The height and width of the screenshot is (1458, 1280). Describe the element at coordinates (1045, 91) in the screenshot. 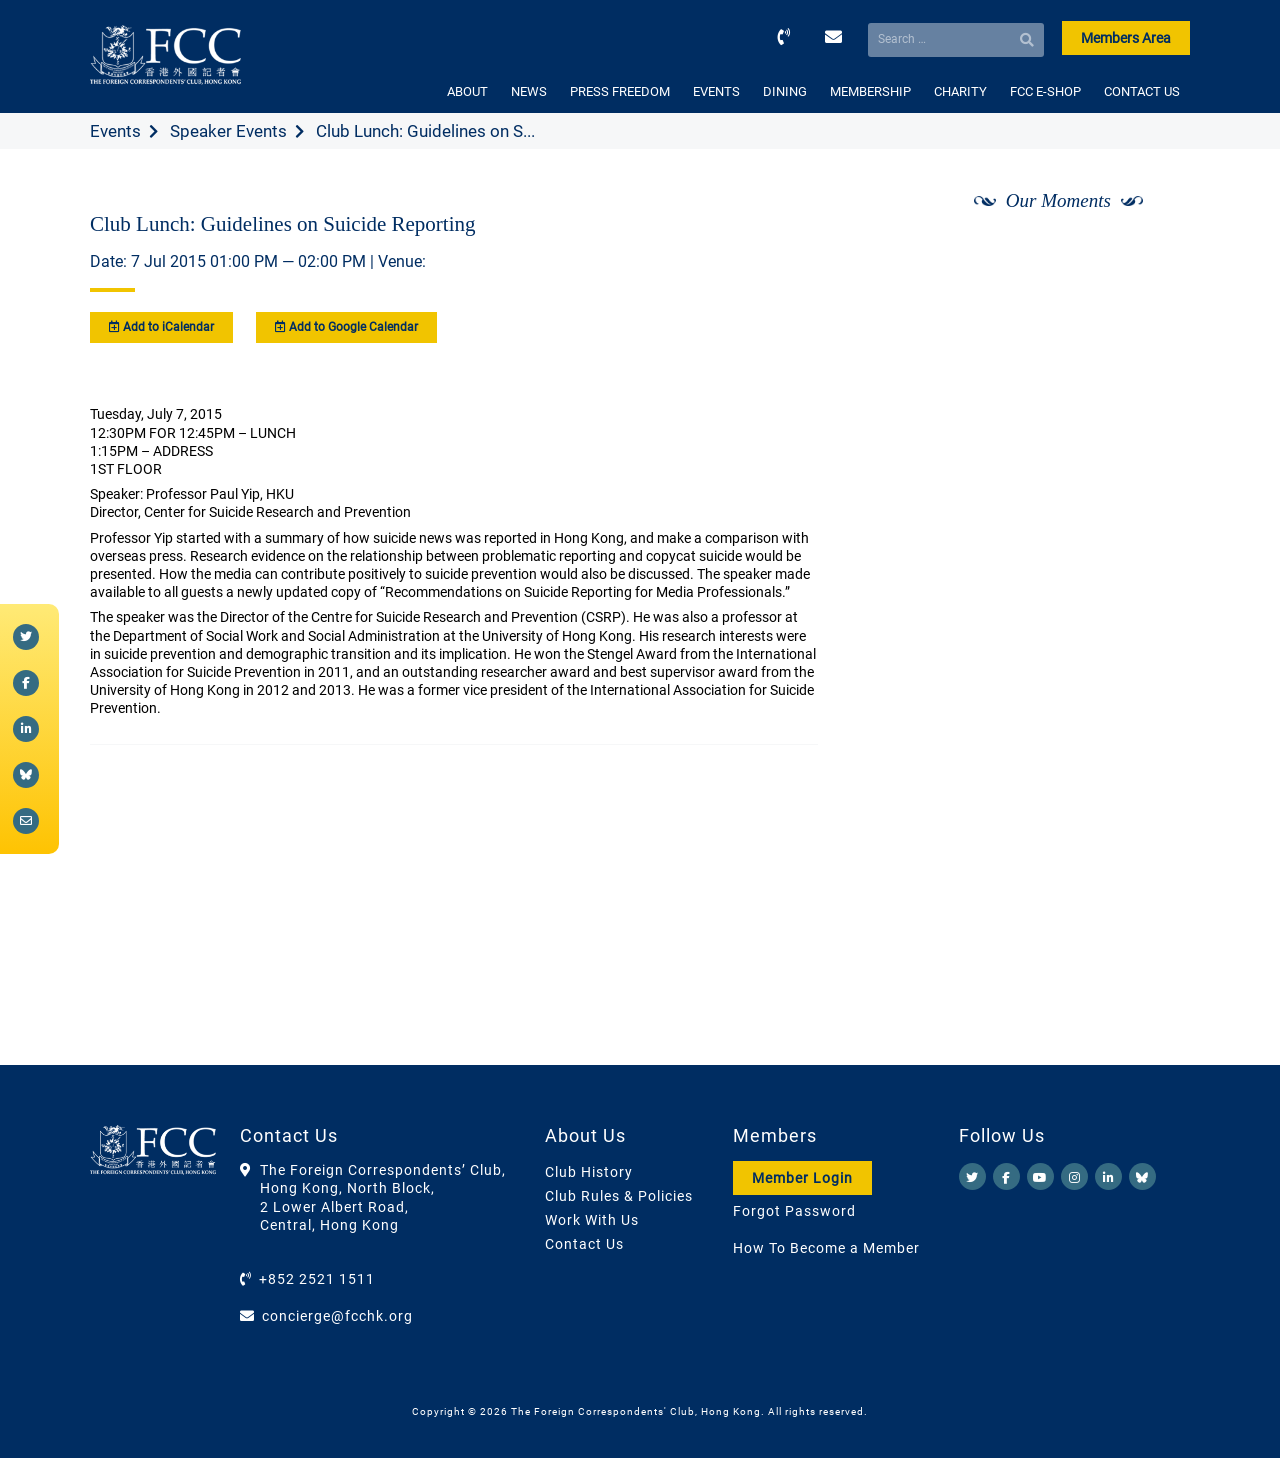

I see `FCC E-SHOP` at that location.